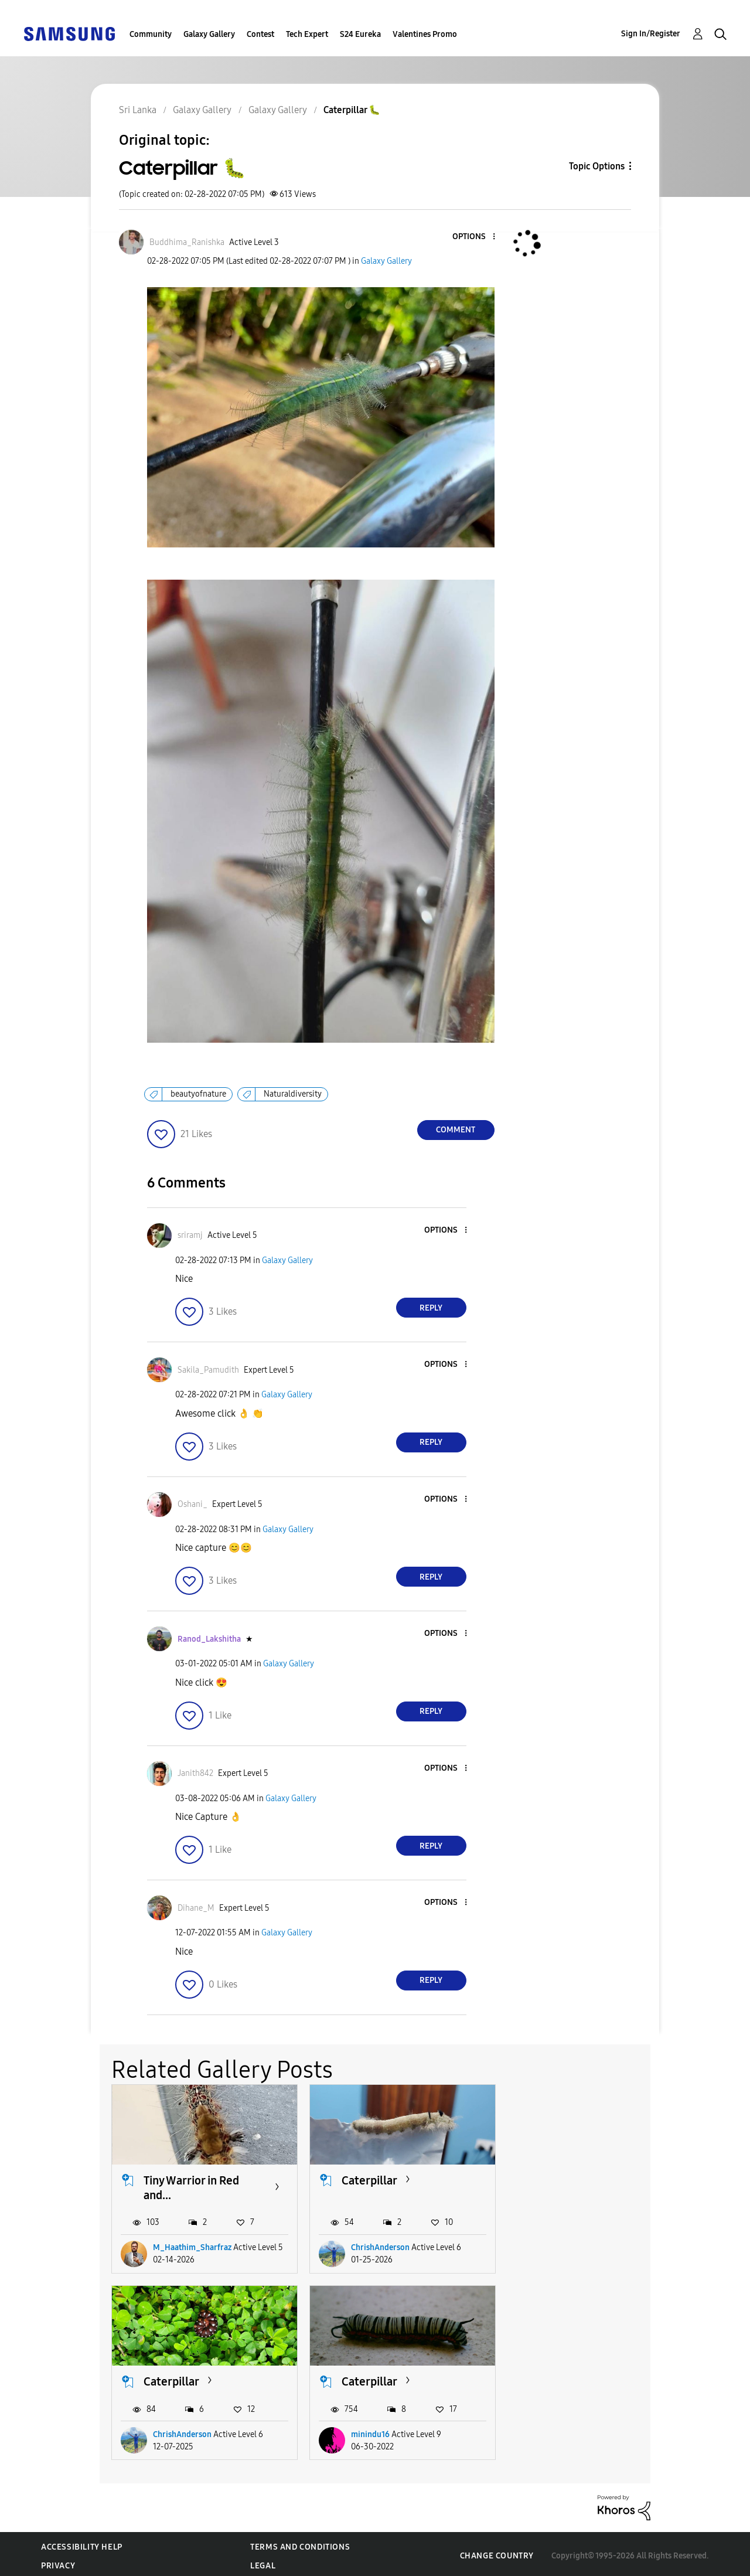 The height and width of the screenshot is (2576, 750). What do you see at coordinates (455, 1130) in the screenshot?
I see `Comment [Reply to Caterpillar 🐛 post]` at bounding box center [455, 1130].